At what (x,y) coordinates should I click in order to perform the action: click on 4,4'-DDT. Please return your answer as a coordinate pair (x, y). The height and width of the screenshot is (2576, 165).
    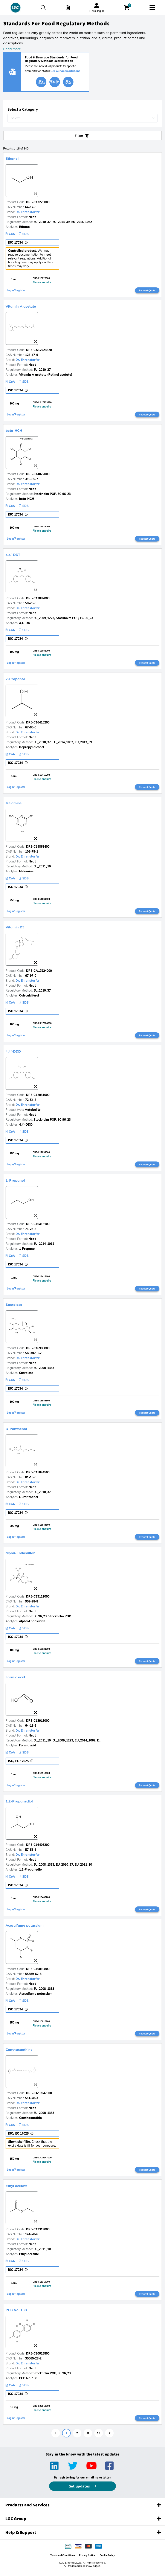
    Looking at the image, I should click on (13, 554).